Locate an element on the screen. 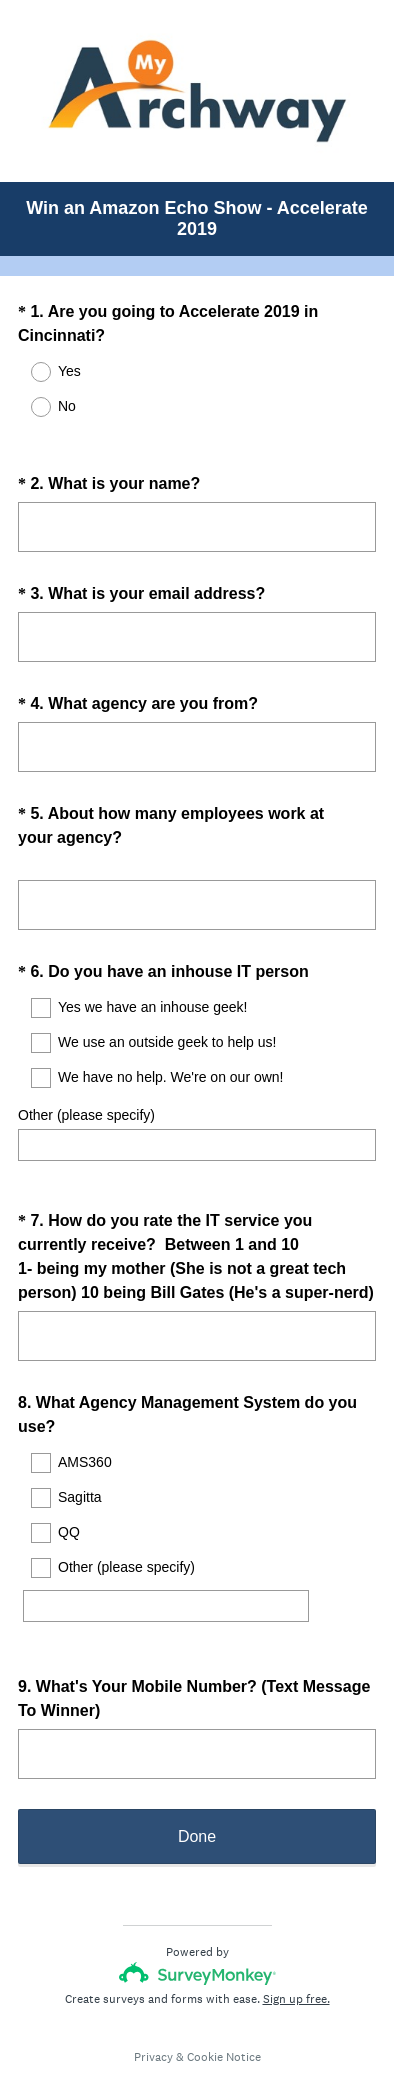  Cookie Notice is located at coordinates (224, 2003).